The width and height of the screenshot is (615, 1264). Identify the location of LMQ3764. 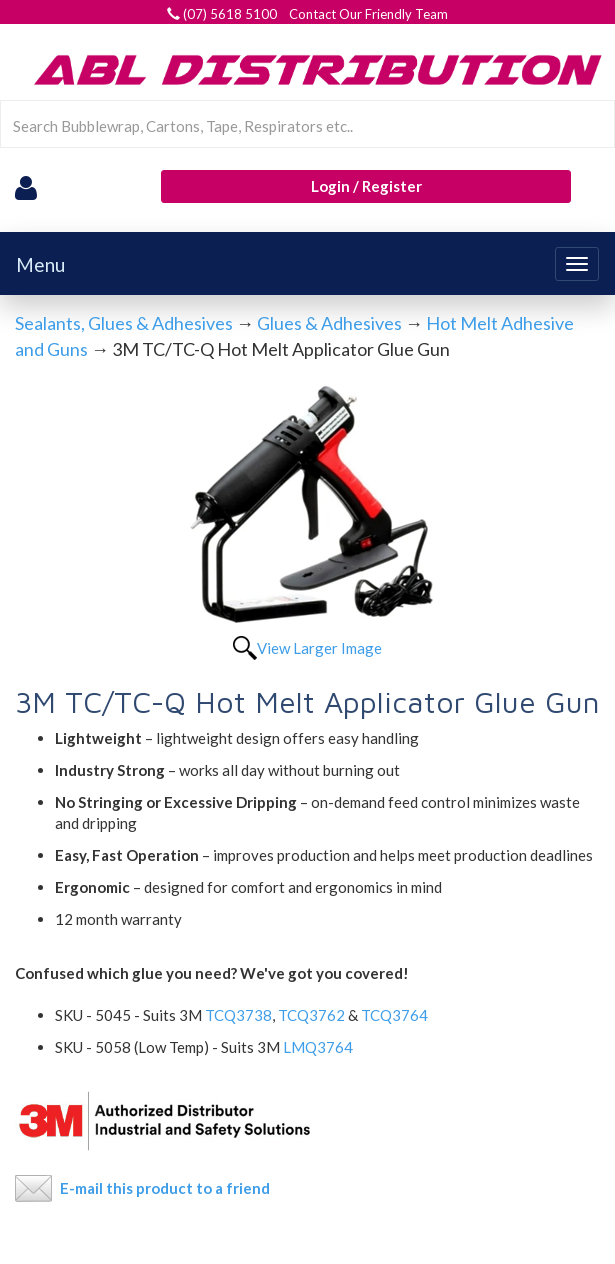
(319, 1047).